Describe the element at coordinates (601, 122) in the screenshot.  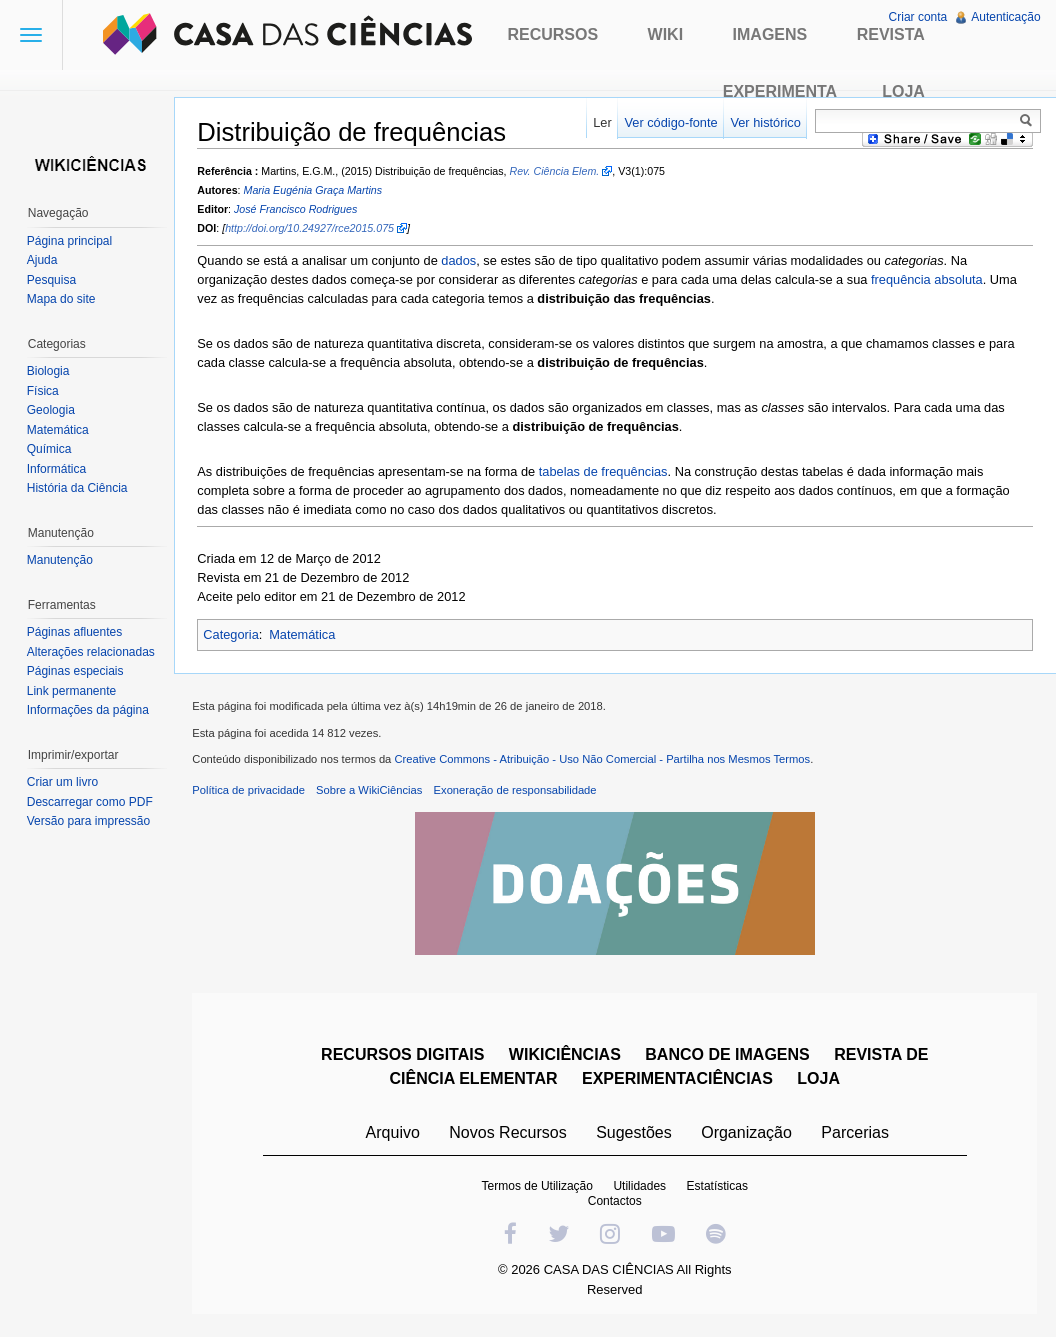
I see `Ler` at that location.